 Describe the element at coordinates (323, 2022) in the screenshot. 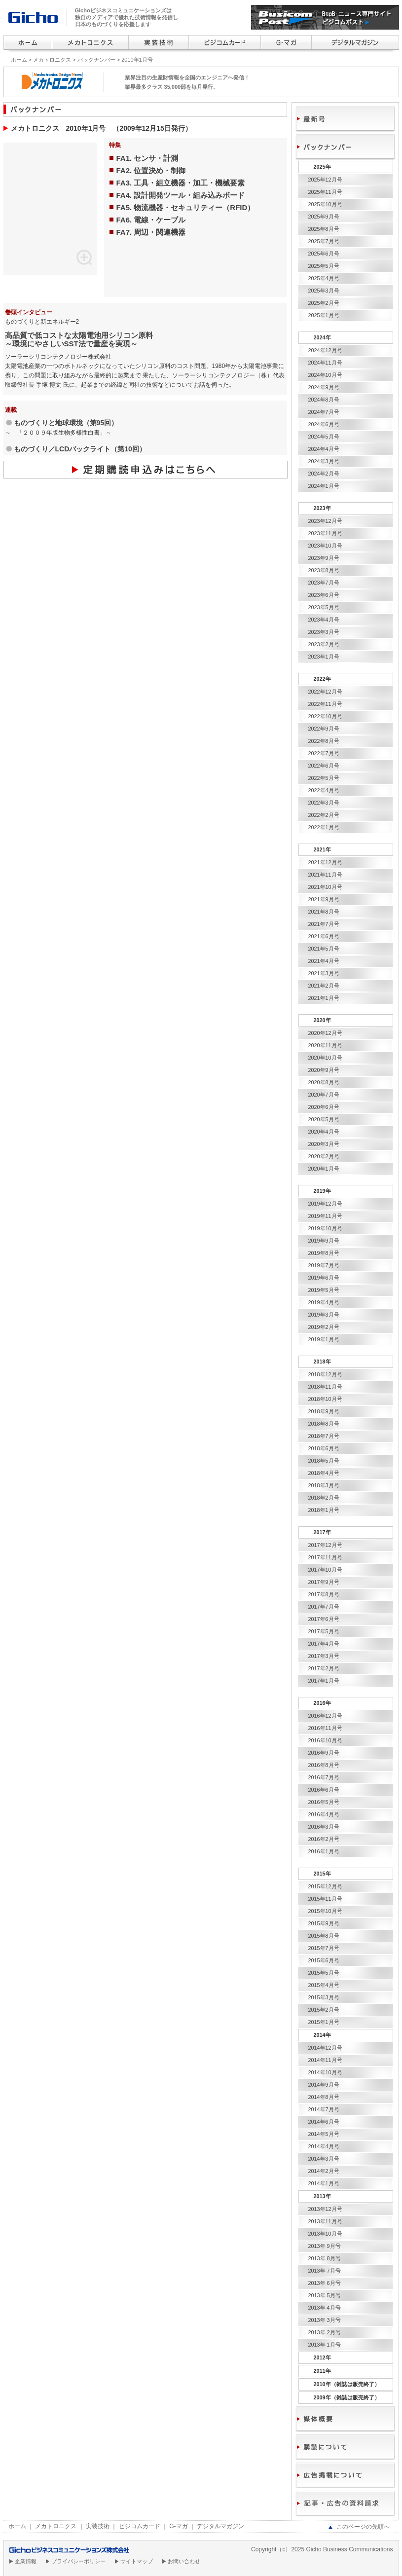

I see `2015年1月号` at that location.